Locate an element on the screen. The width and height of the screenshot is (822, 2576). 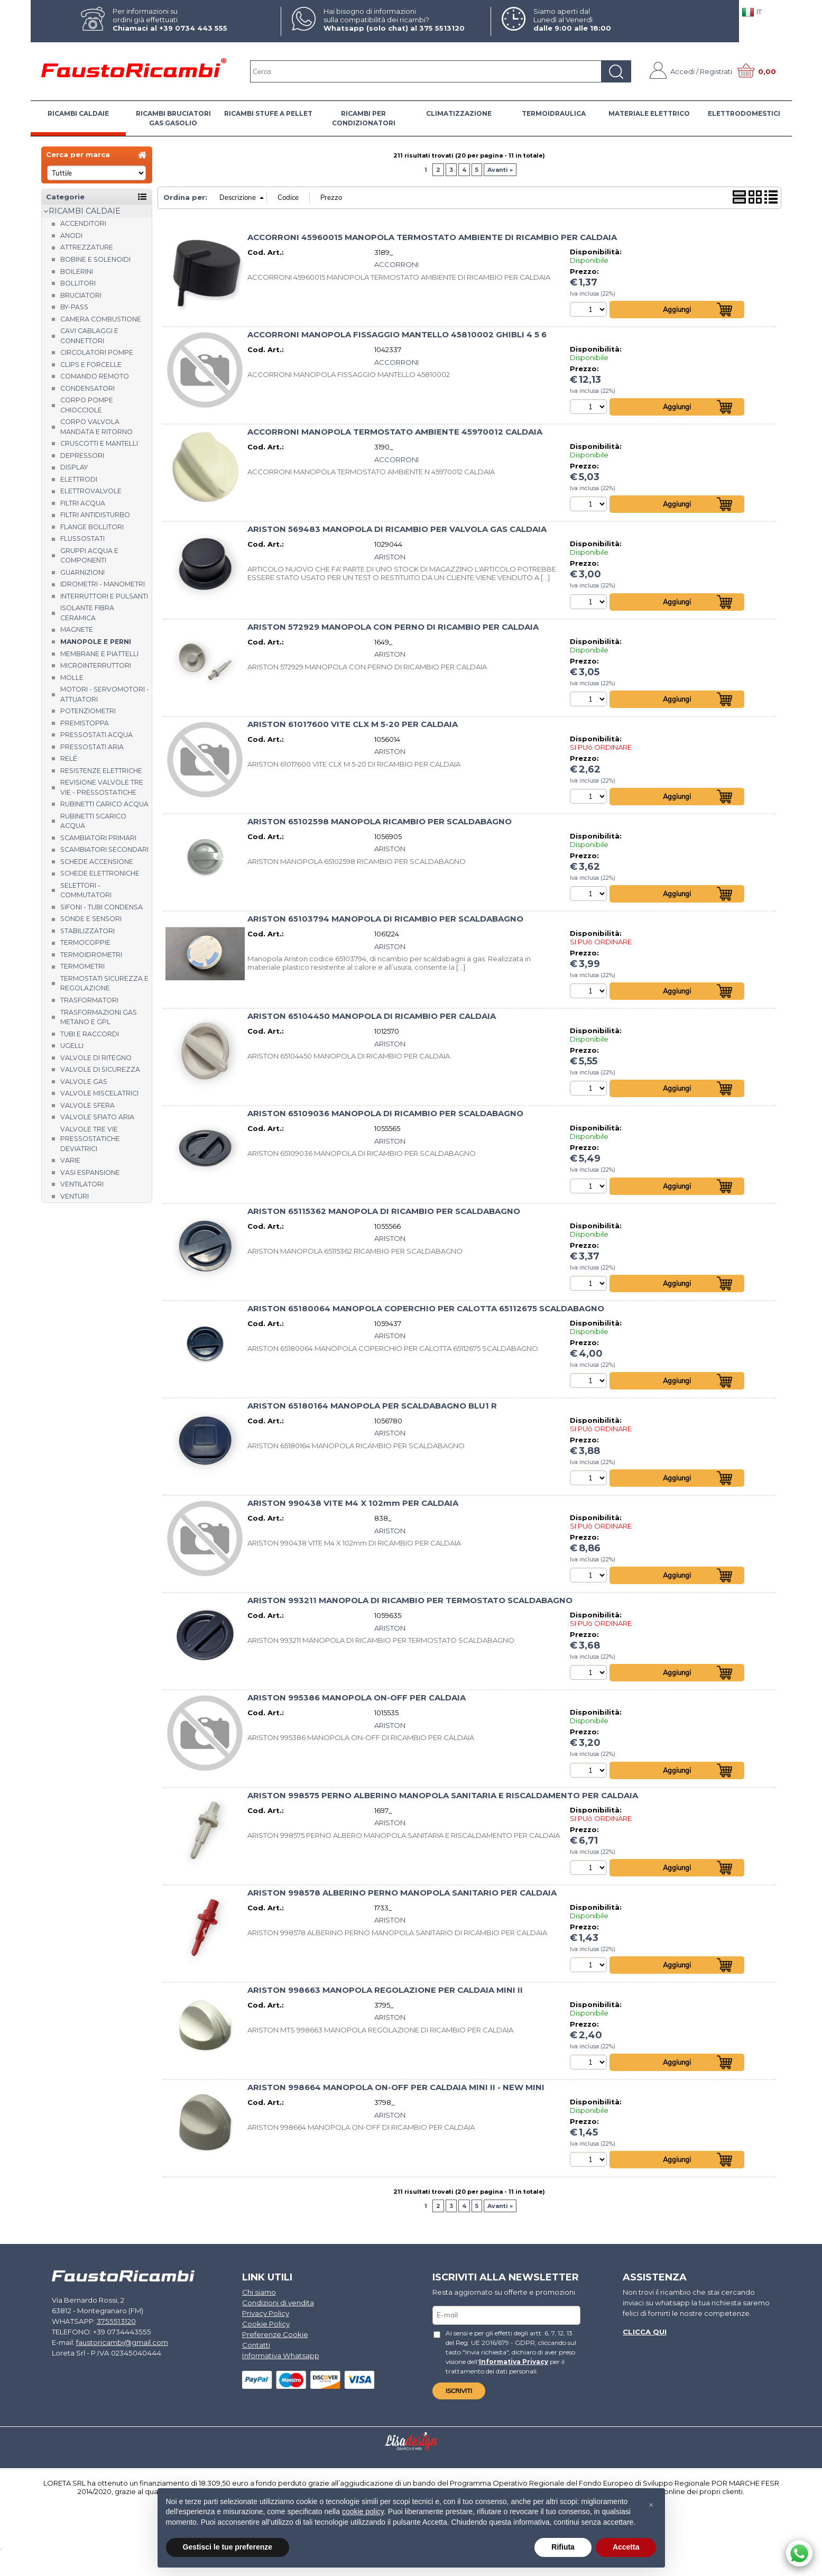
Corpo valvola mandata e ritorno is located at coordinates (96, 427).